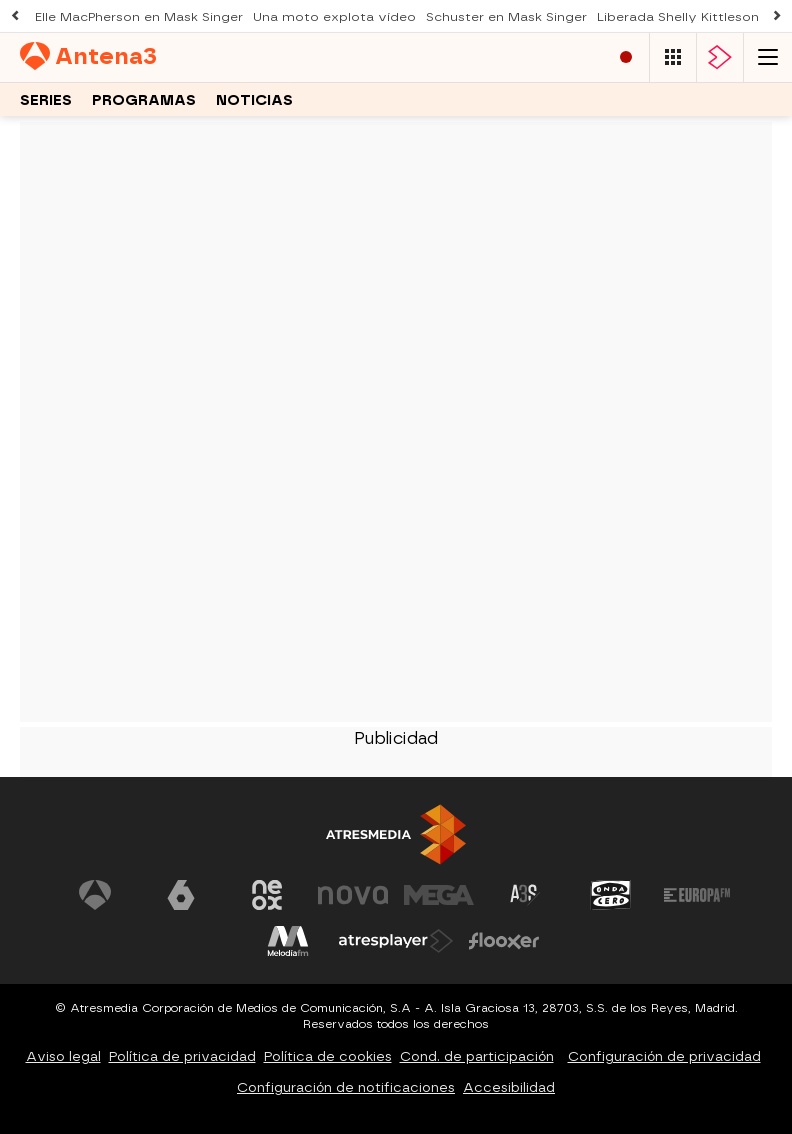 The height and width of the screenshot is (1134, 792). What do you see at coordinates (254, 100) in the screenshot?
I see `Noticias` at bounding box center [254, 100].